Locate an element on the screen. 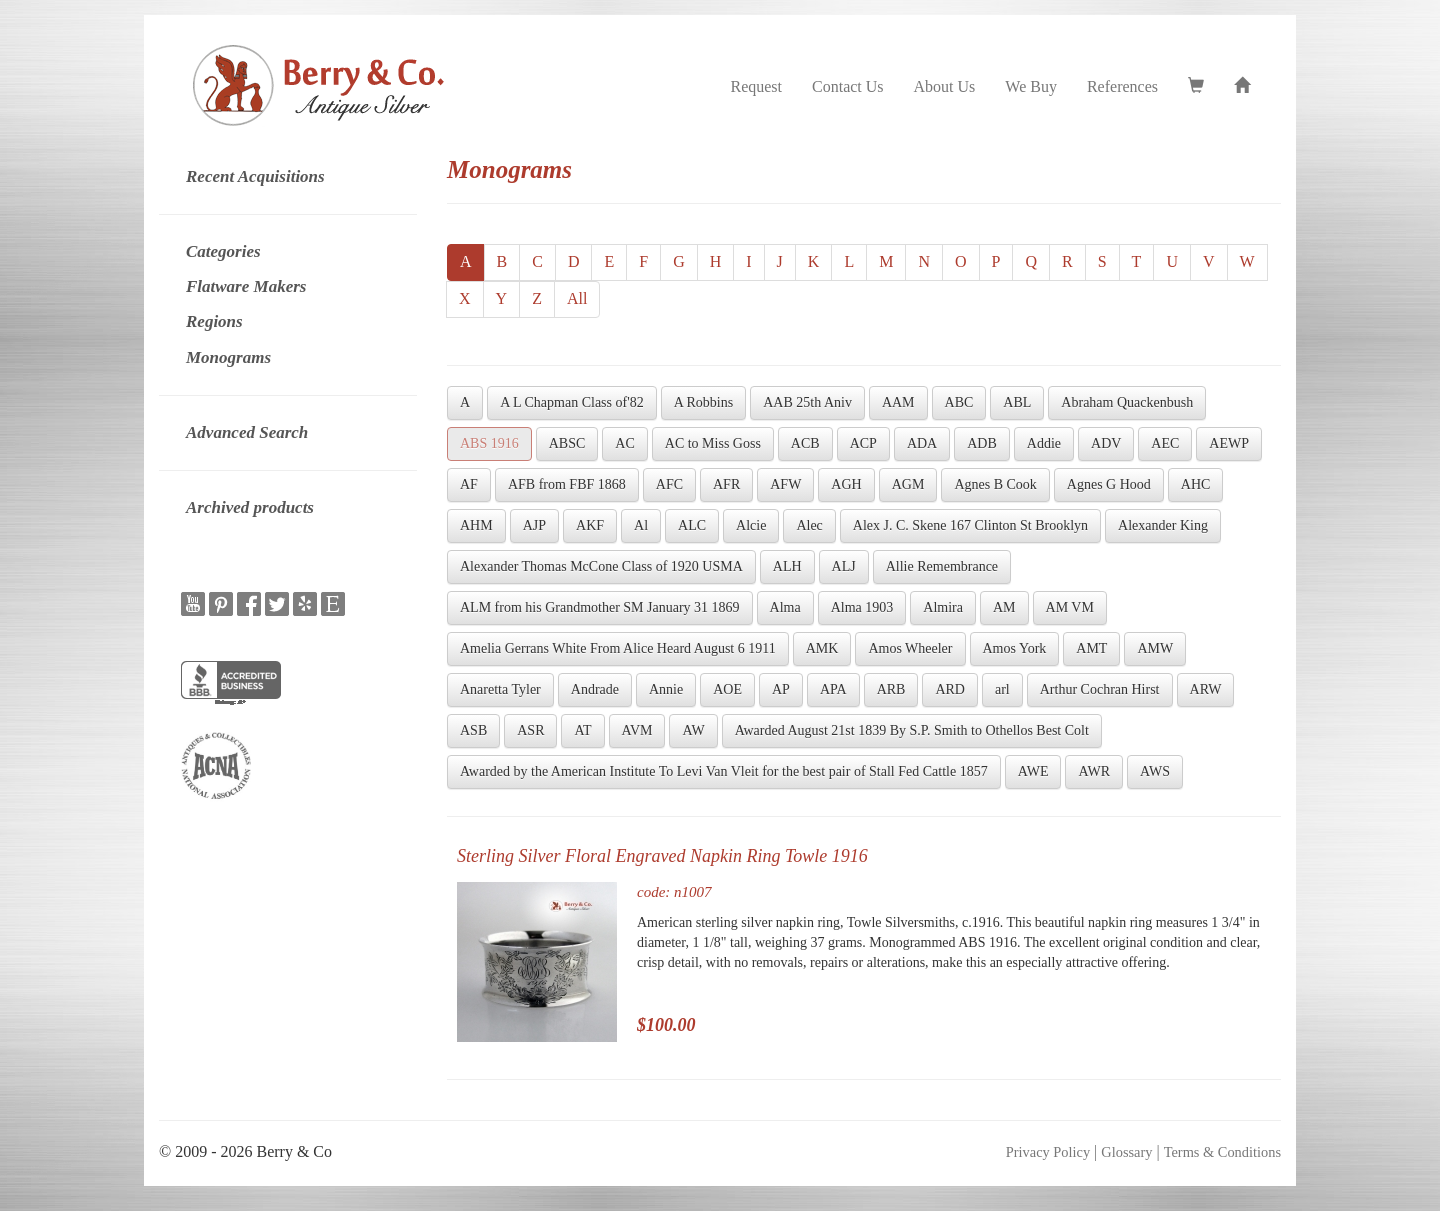  Request is located at coordinates (756, 86).